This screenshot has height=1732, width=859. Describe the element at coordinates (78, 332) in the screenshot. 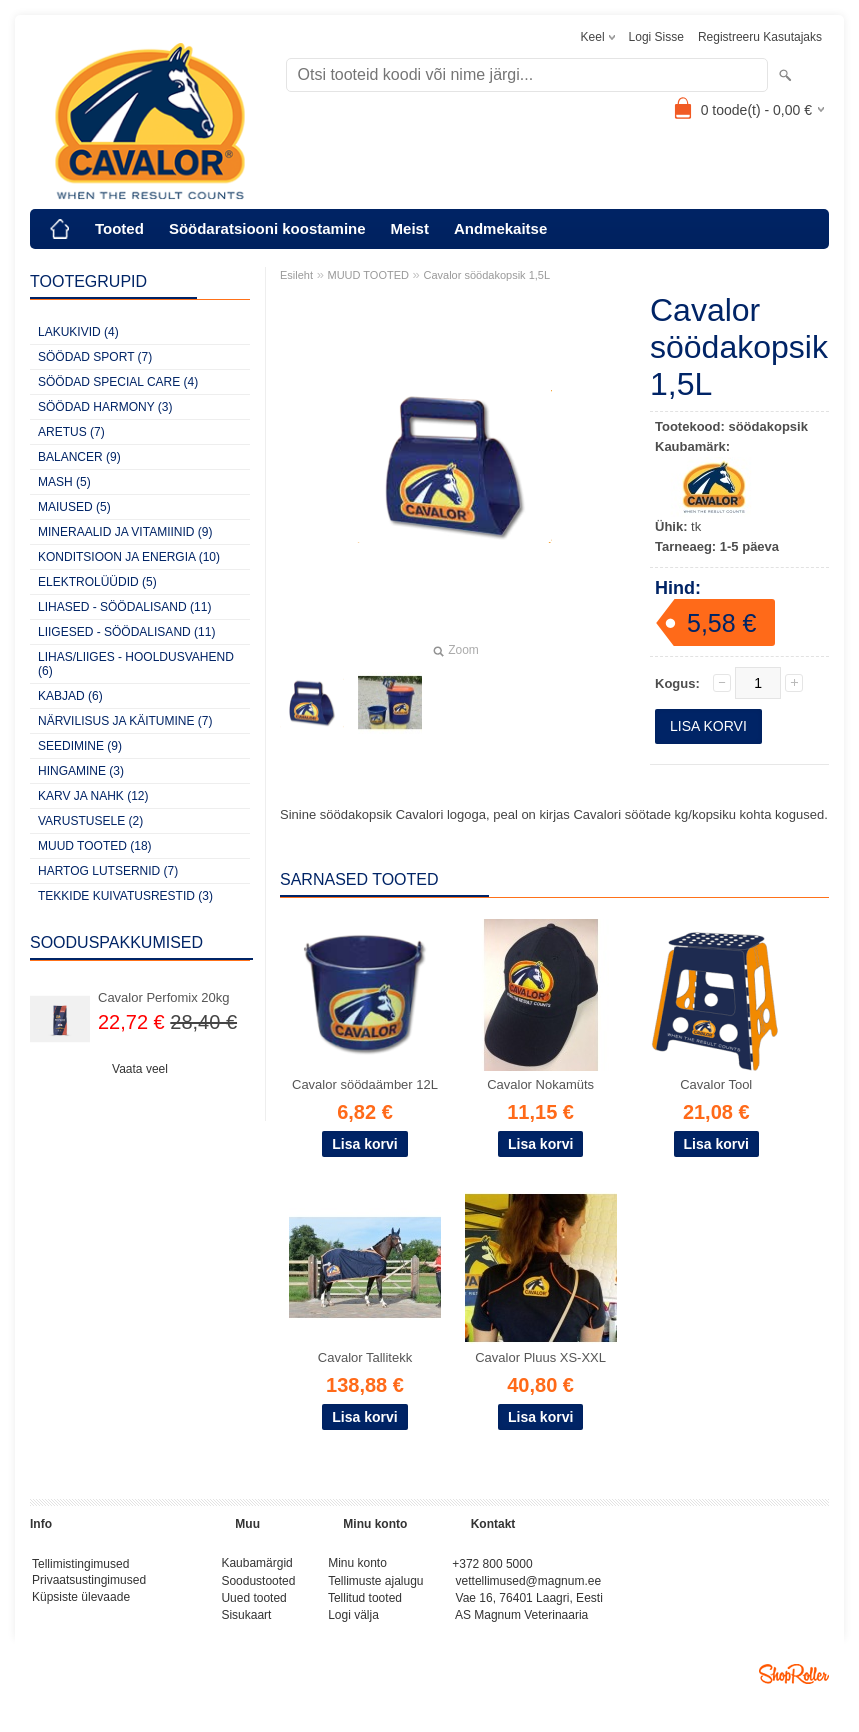

I see `LAKUKIVID (4)` at that location.